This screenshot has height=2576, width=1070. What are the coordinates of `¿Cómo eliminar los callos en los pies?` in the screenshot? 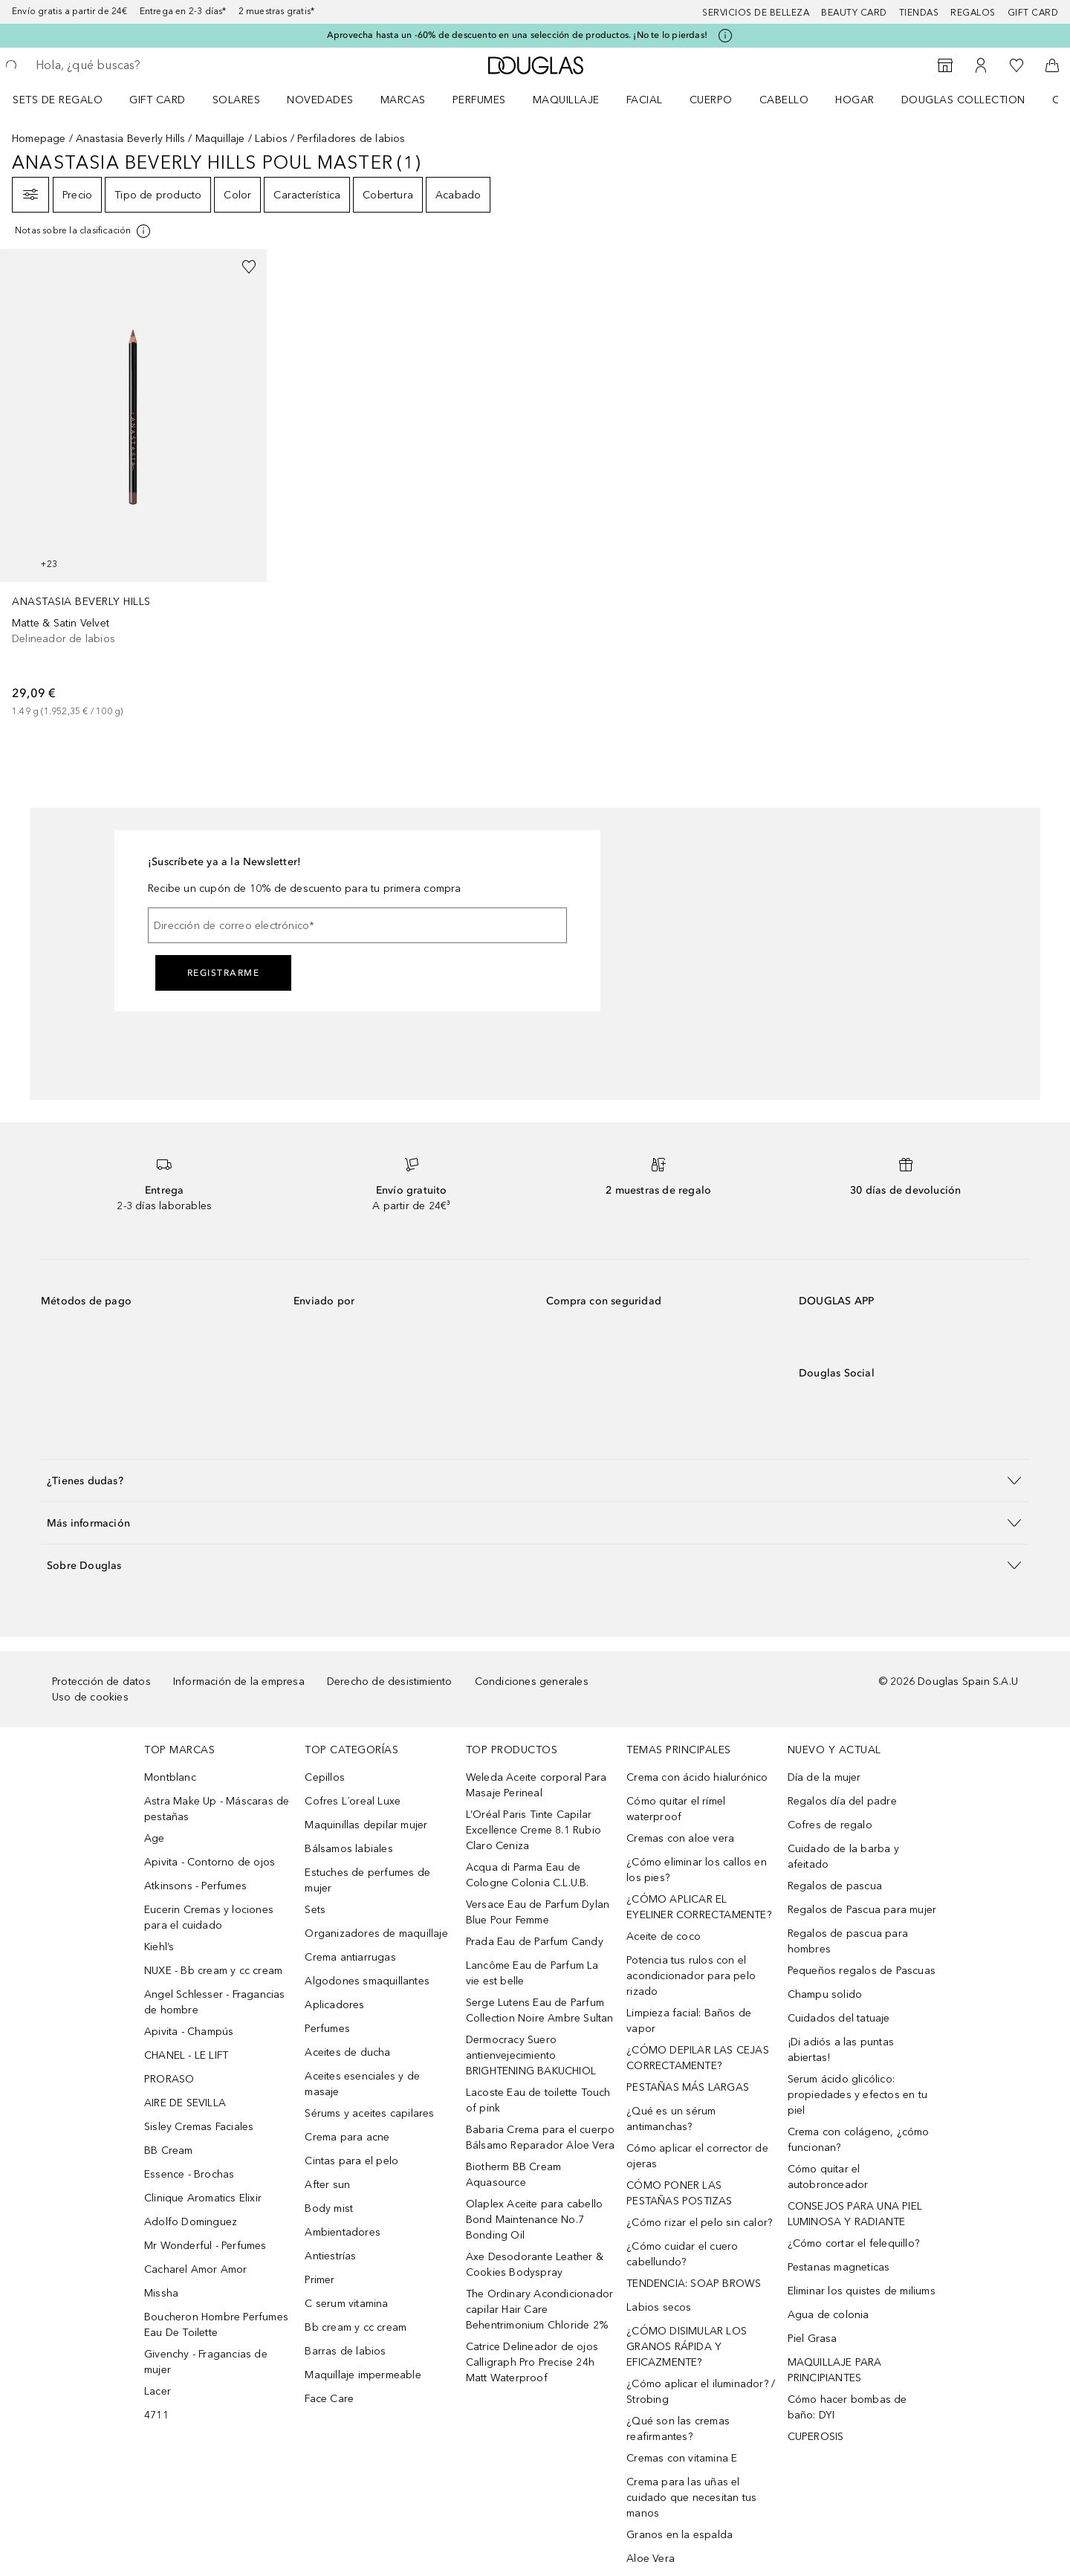 It's located at (696, 1870).